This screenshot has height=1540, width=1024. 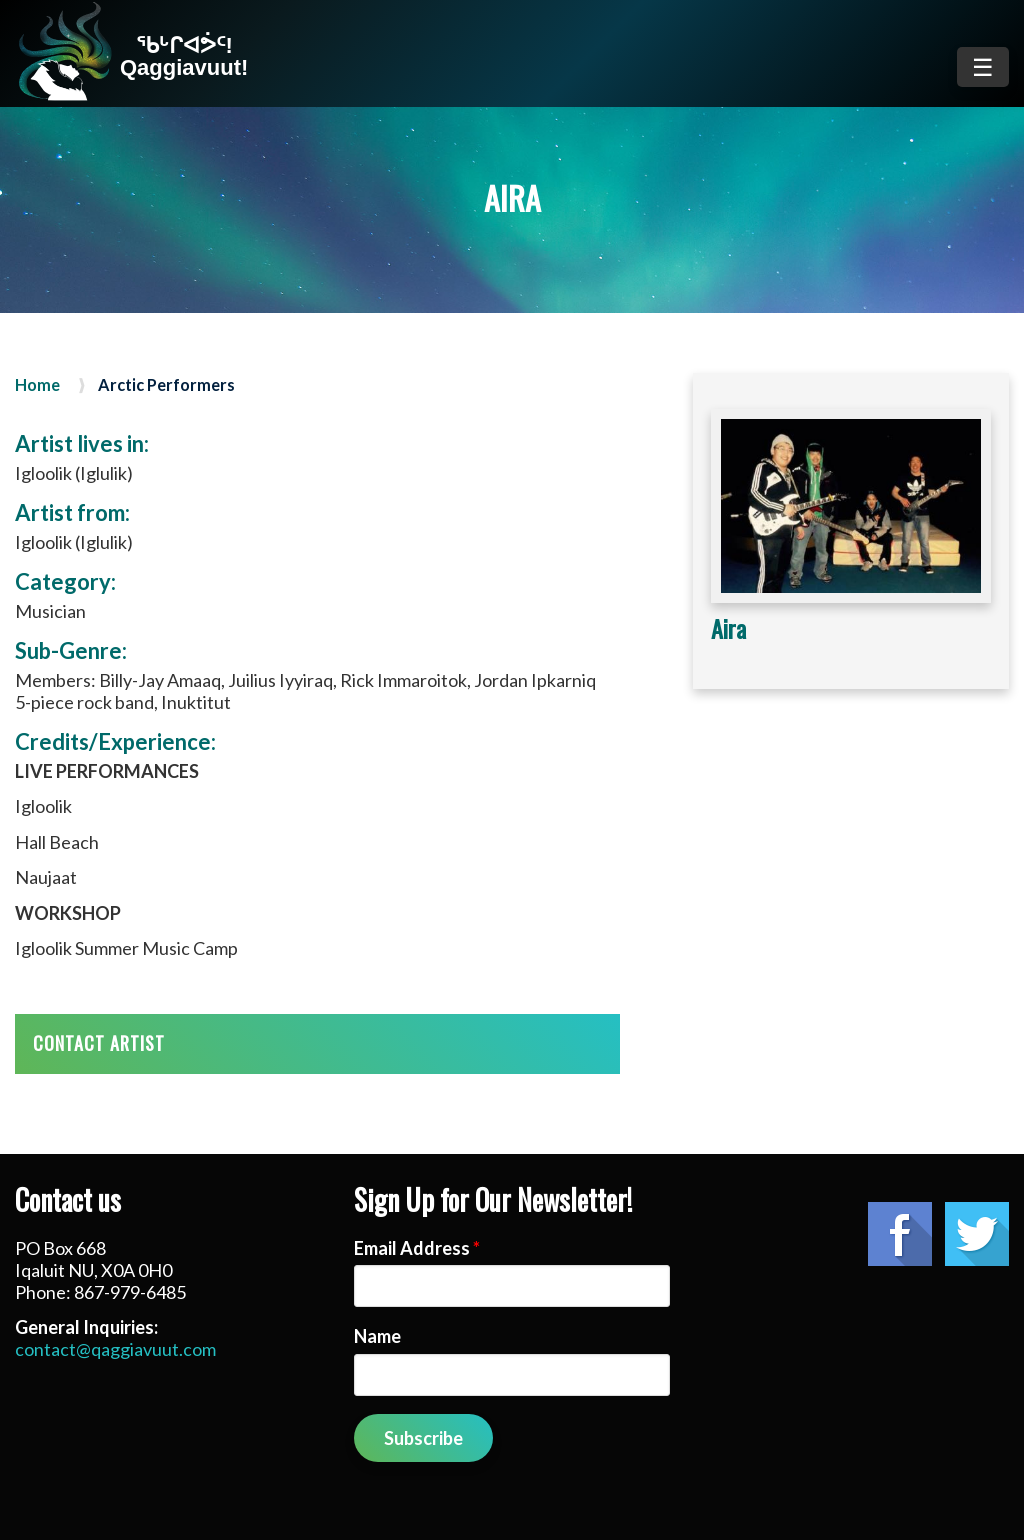 I want to click on Arctic Performers, so click(x=166, y=385).